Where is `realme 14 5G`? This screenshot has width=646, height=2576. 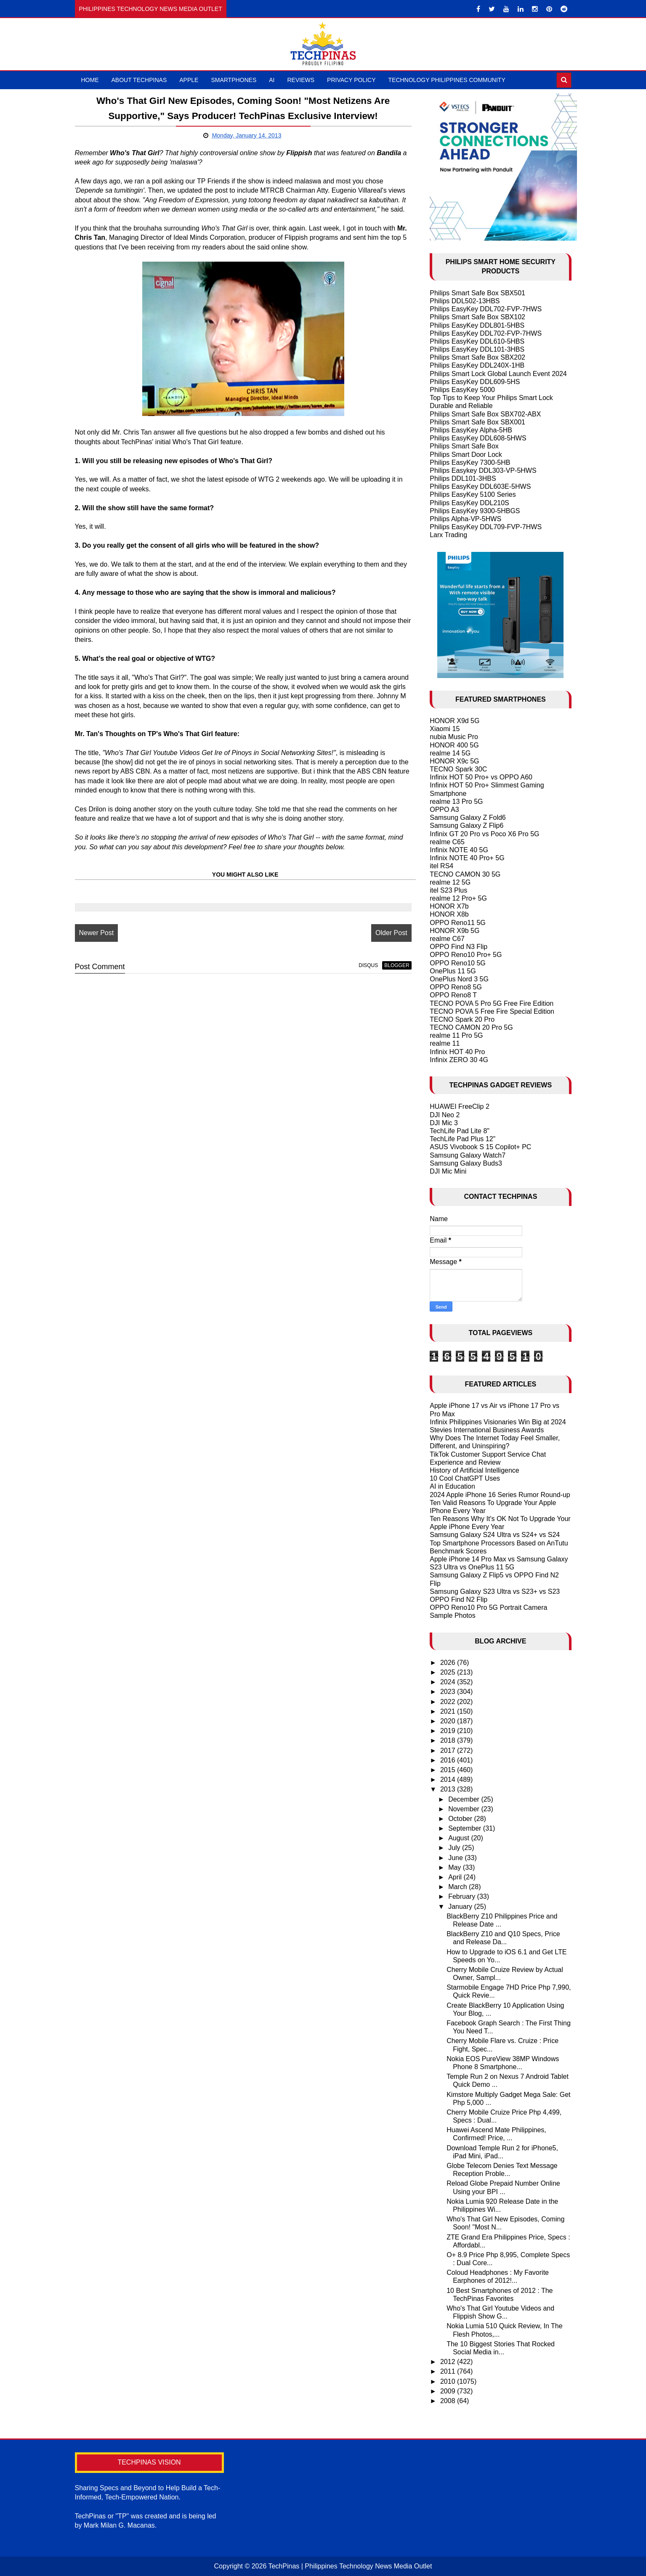 realme 14 5G is located at coordinates (450, 753).